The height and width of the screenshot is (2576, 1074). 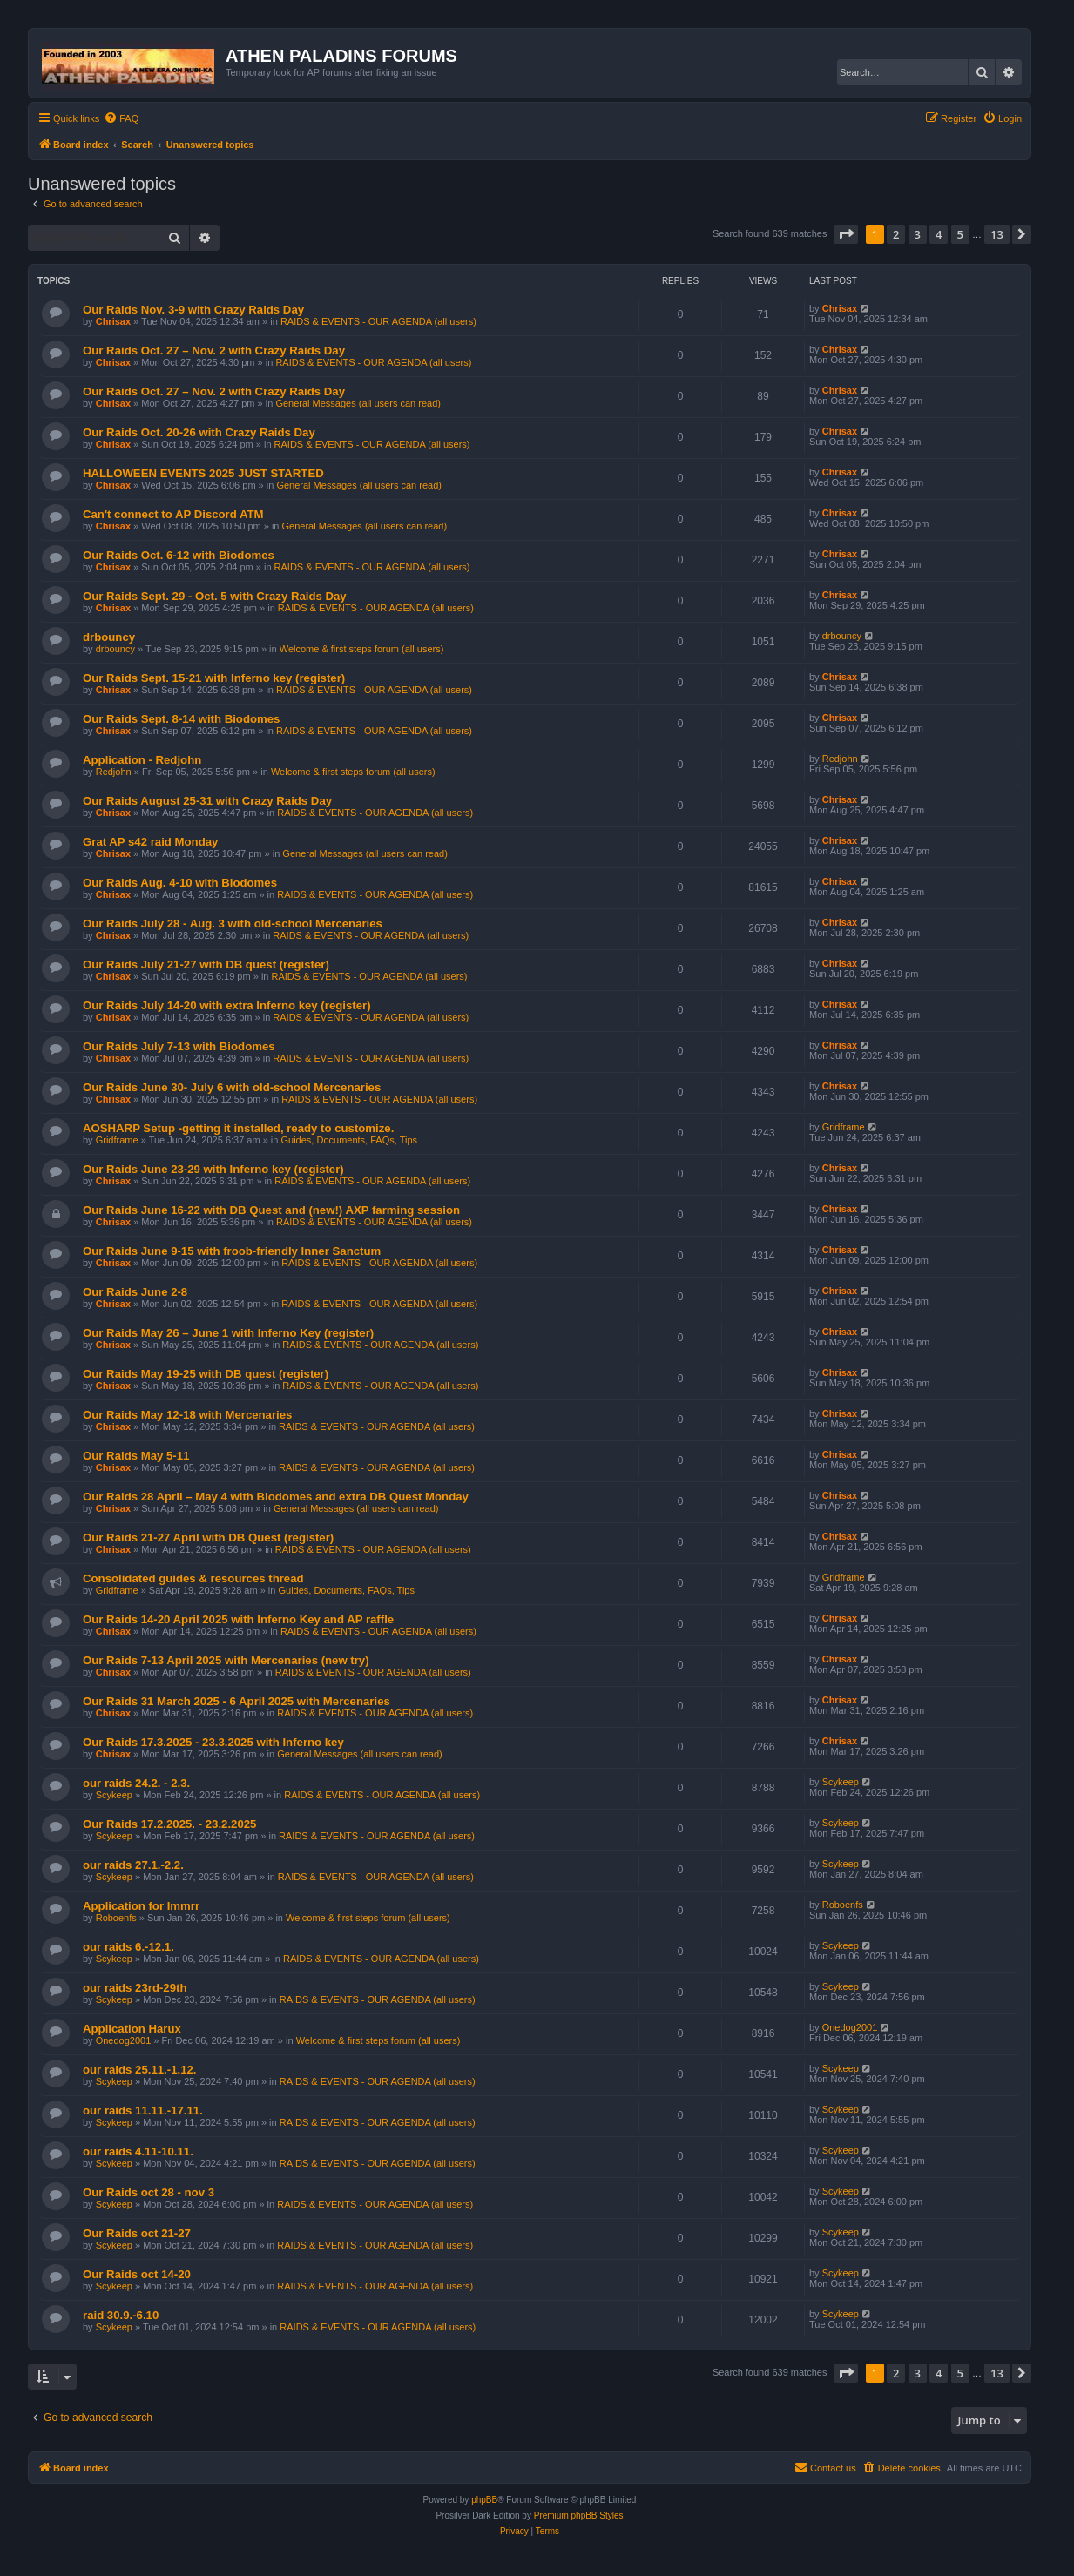 What do you see at coordinates (939, 234) in the screenshot?
I see `4 [button]` at bounding box center [939, 234].